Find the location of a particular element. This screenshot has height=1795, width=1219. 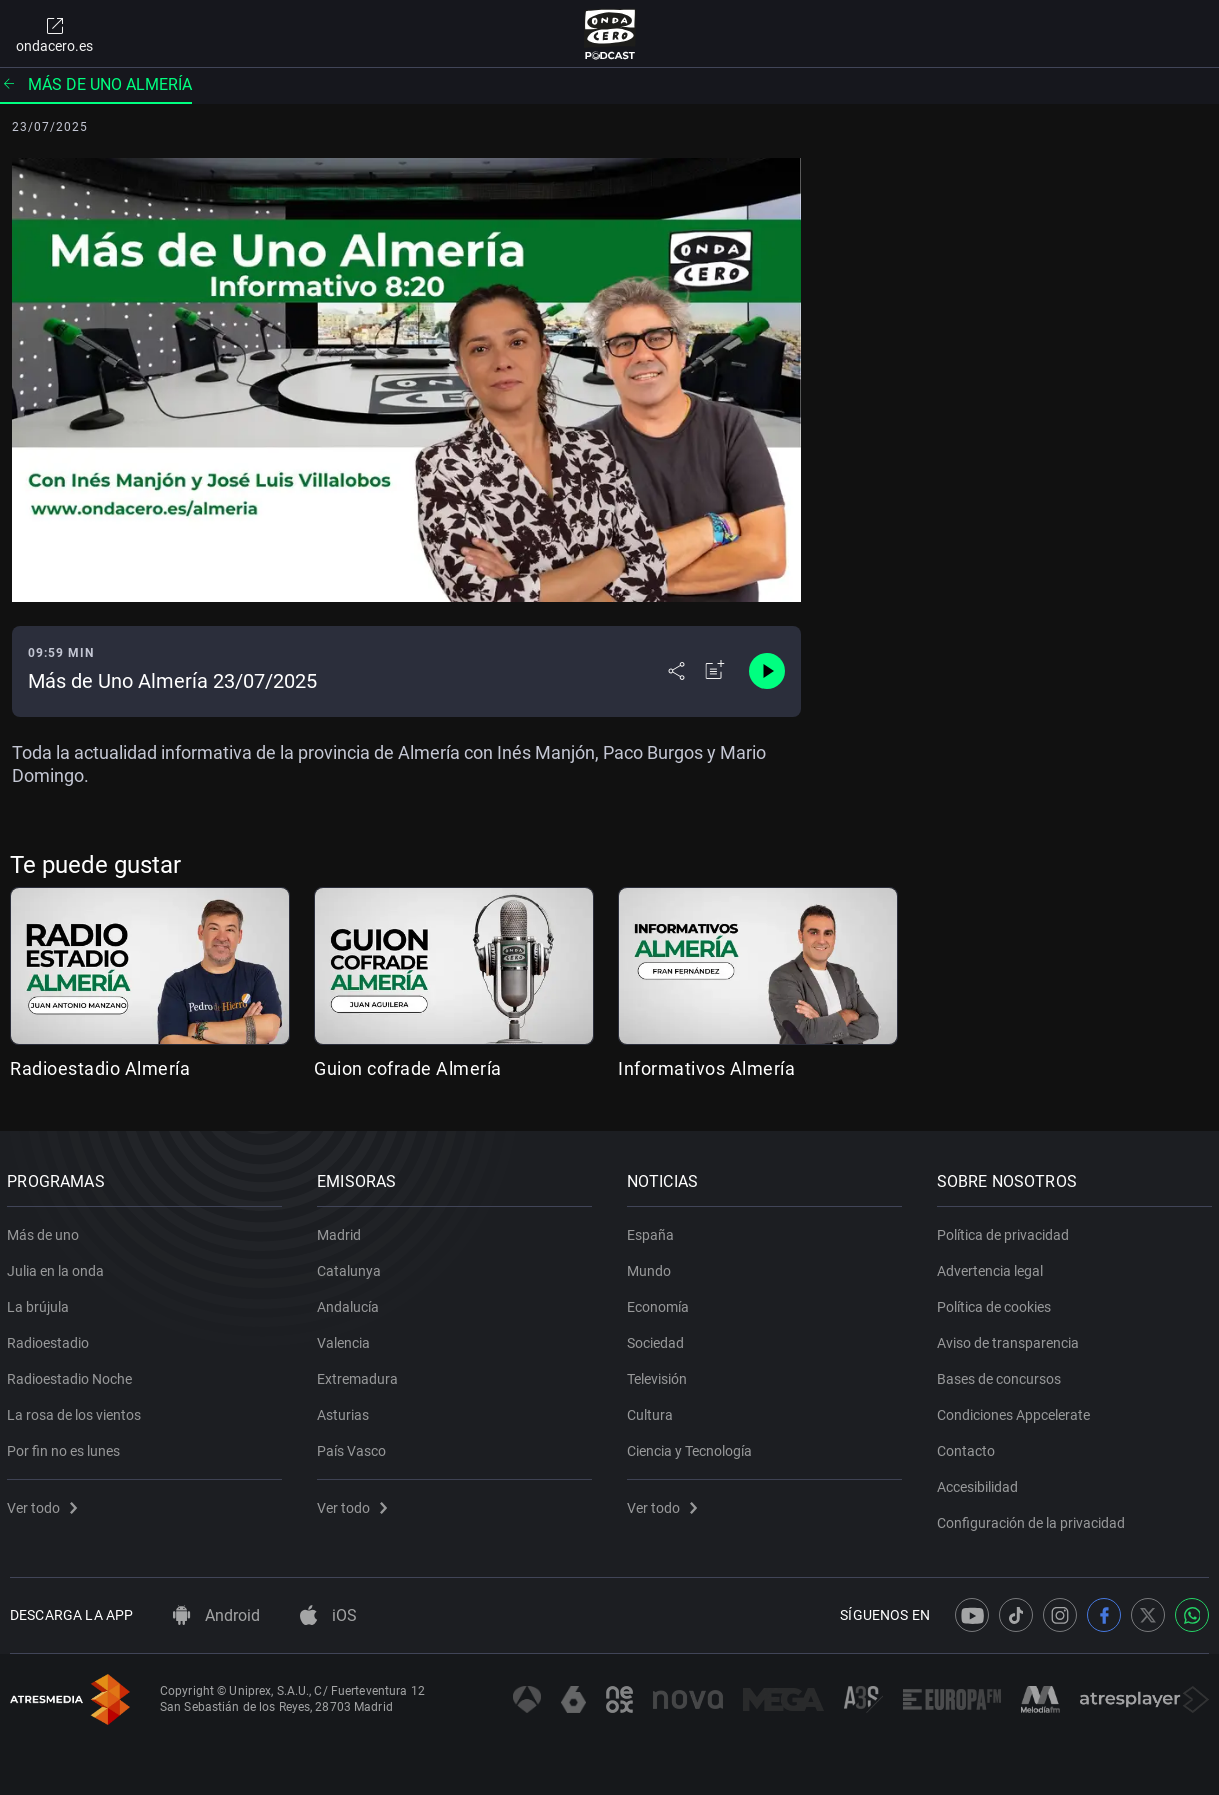

ondacero.es is located at coordinates (54, 34).